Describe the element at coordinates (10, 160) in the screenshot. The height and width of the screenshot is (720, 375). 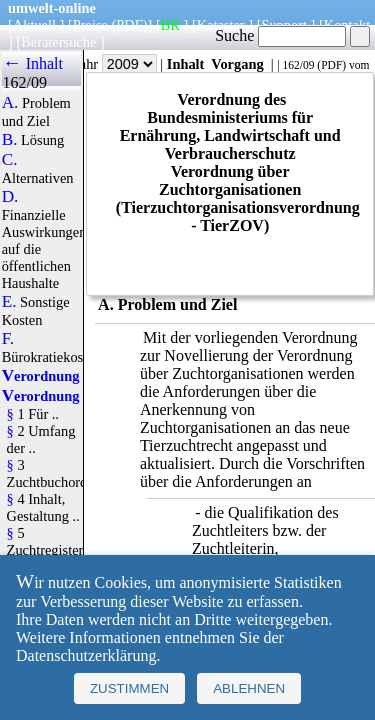
I see `C.` at that location.